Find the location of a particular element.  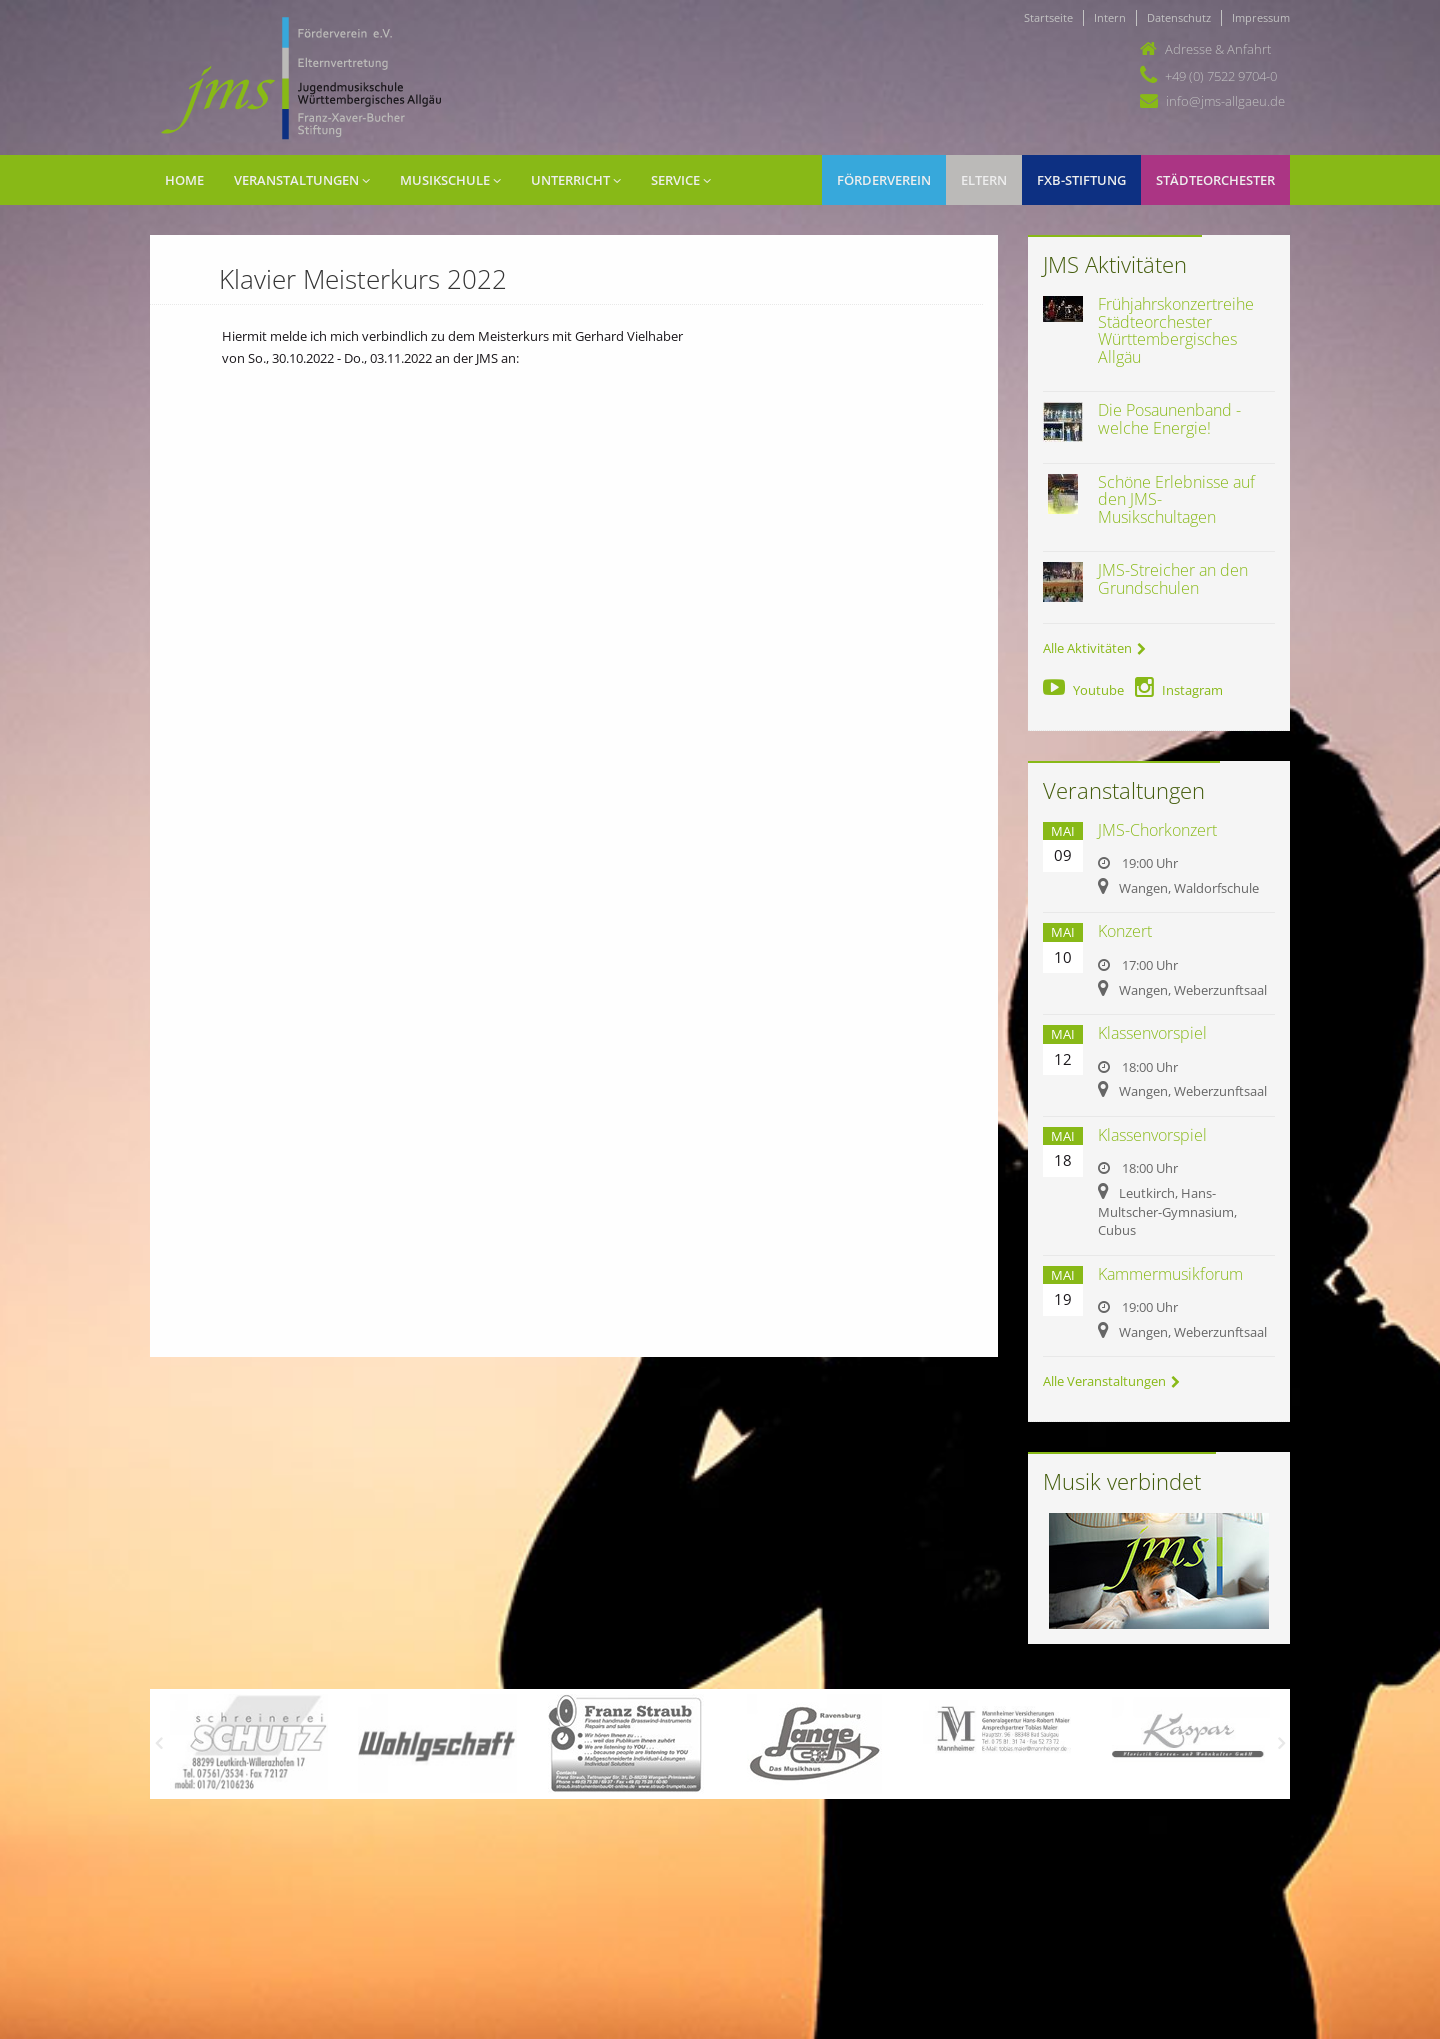

Home is located at coordinates (184, 180).